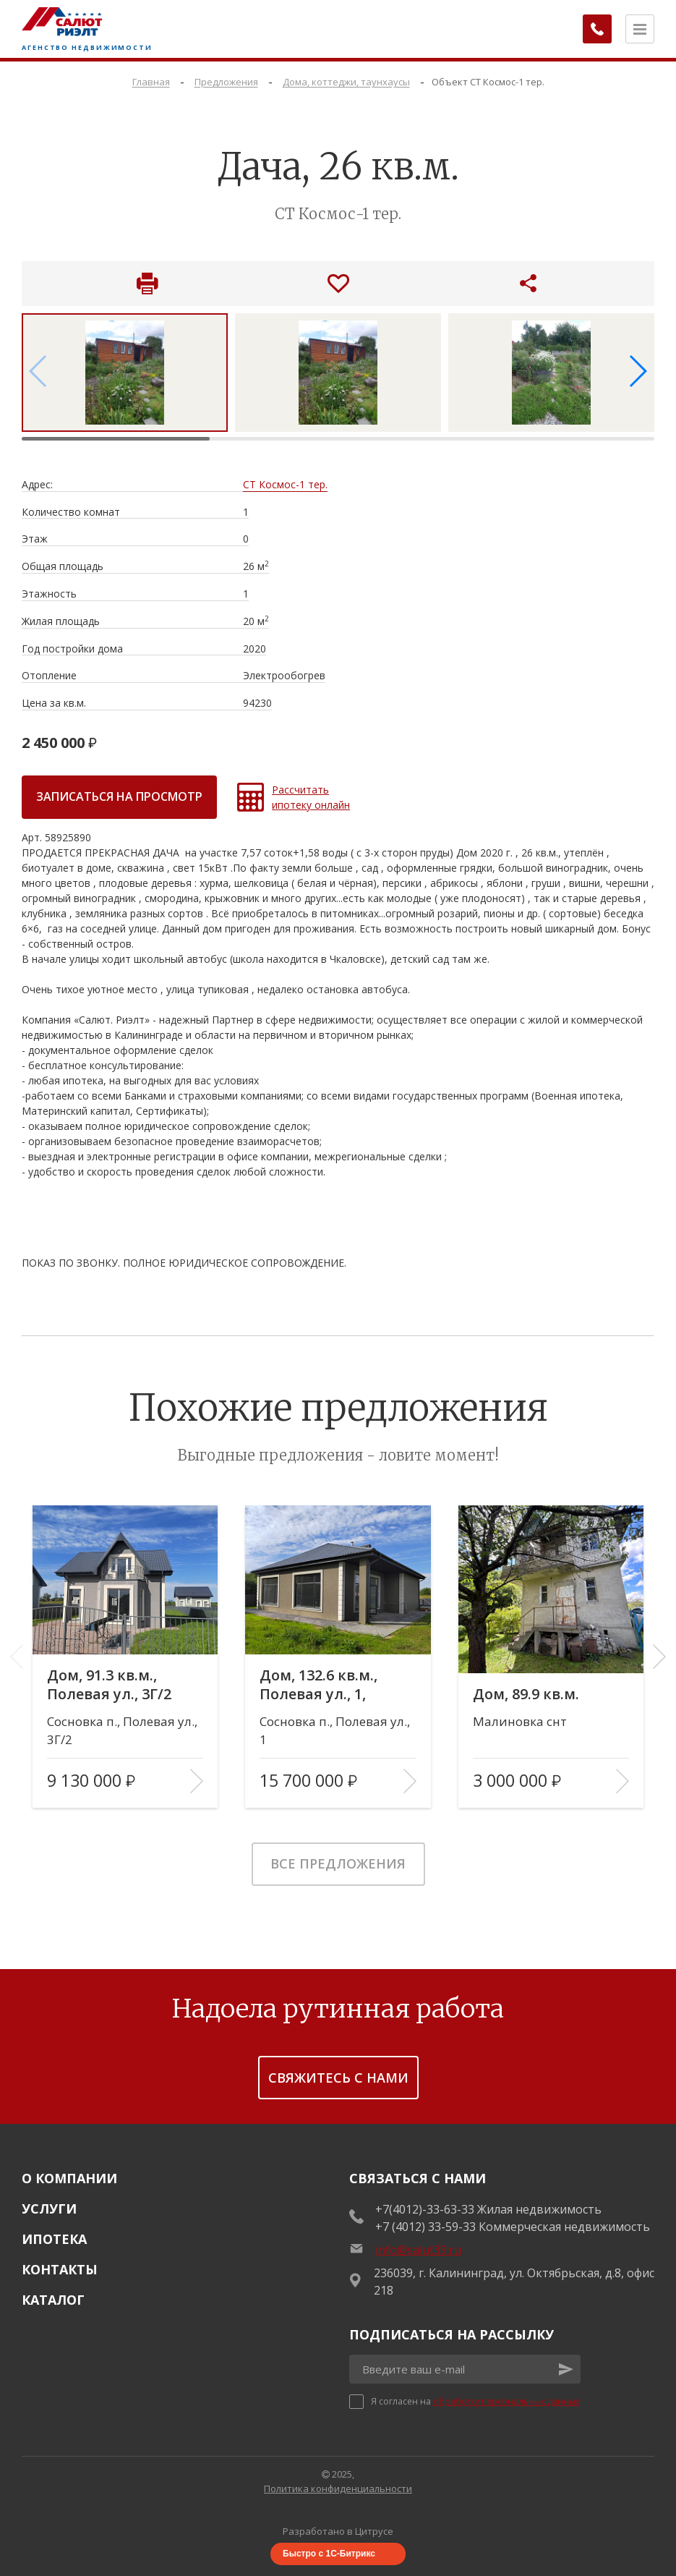  I want to click on О Компании, so click(69, 2178).